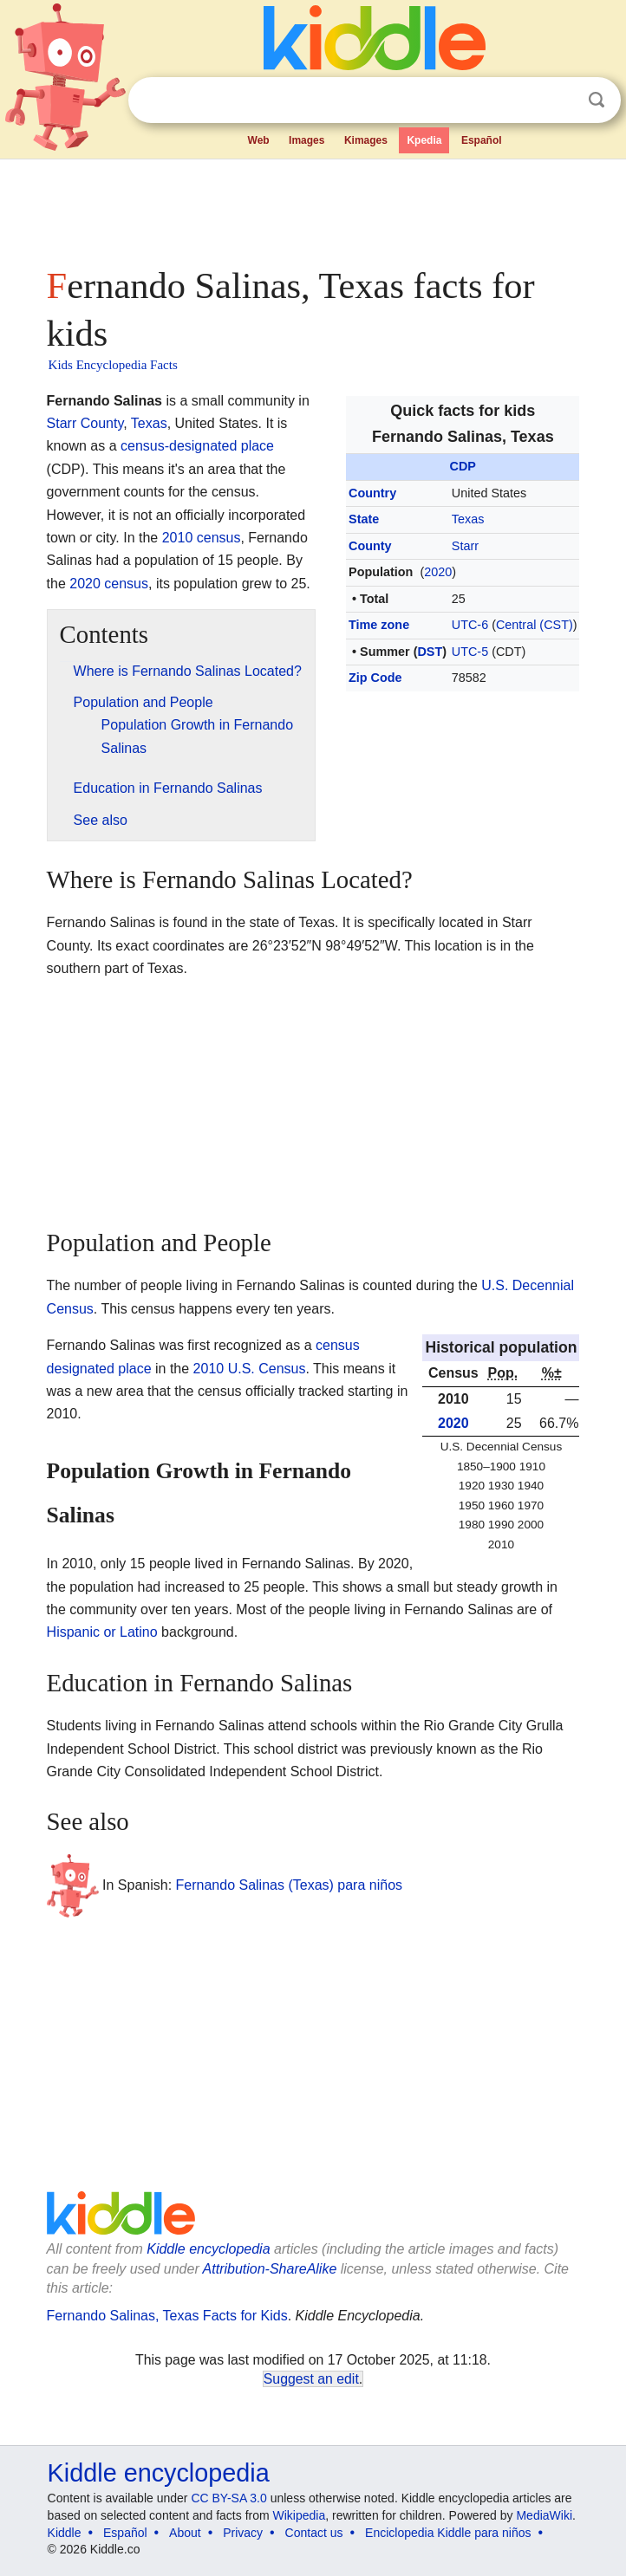  I want to click on Contact us, so click(314, 2533).